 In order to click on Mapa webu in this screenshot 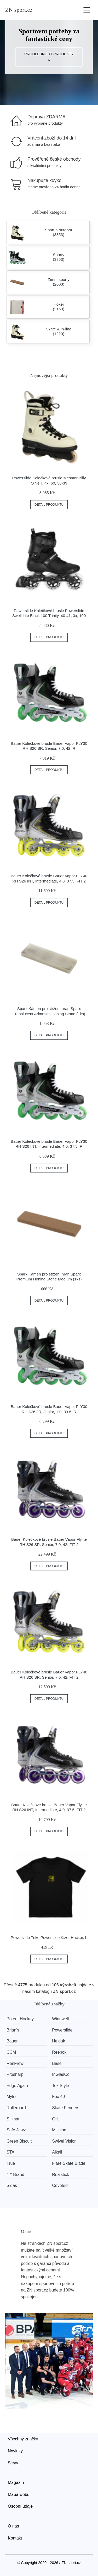, I will do `click(19, 2494)`.